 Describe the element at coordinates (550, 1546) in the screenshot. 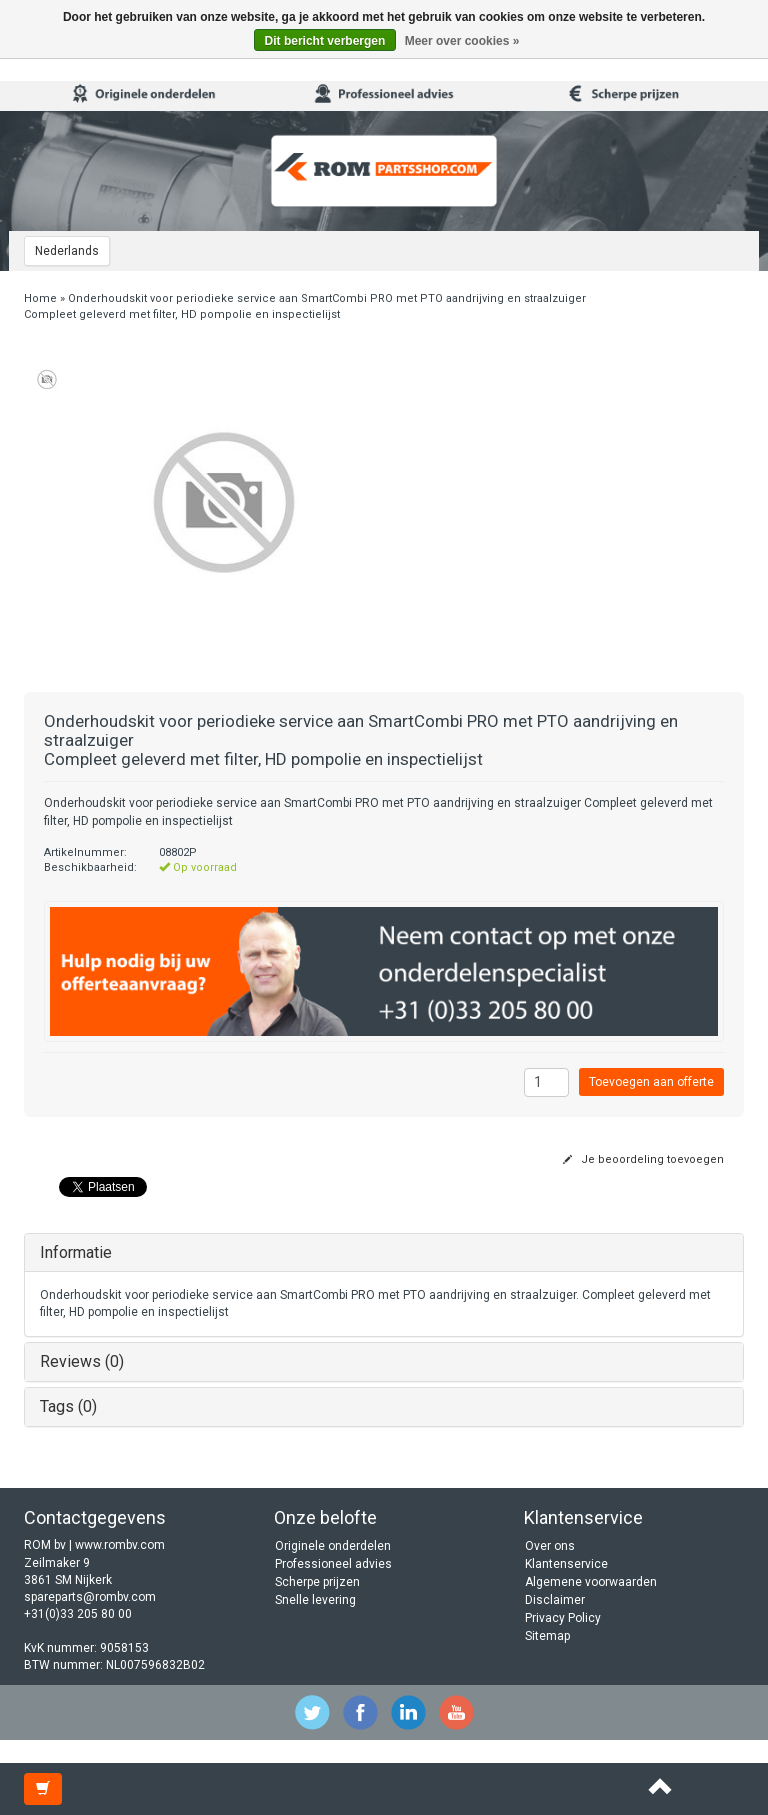

I see `Over ons` at that location.